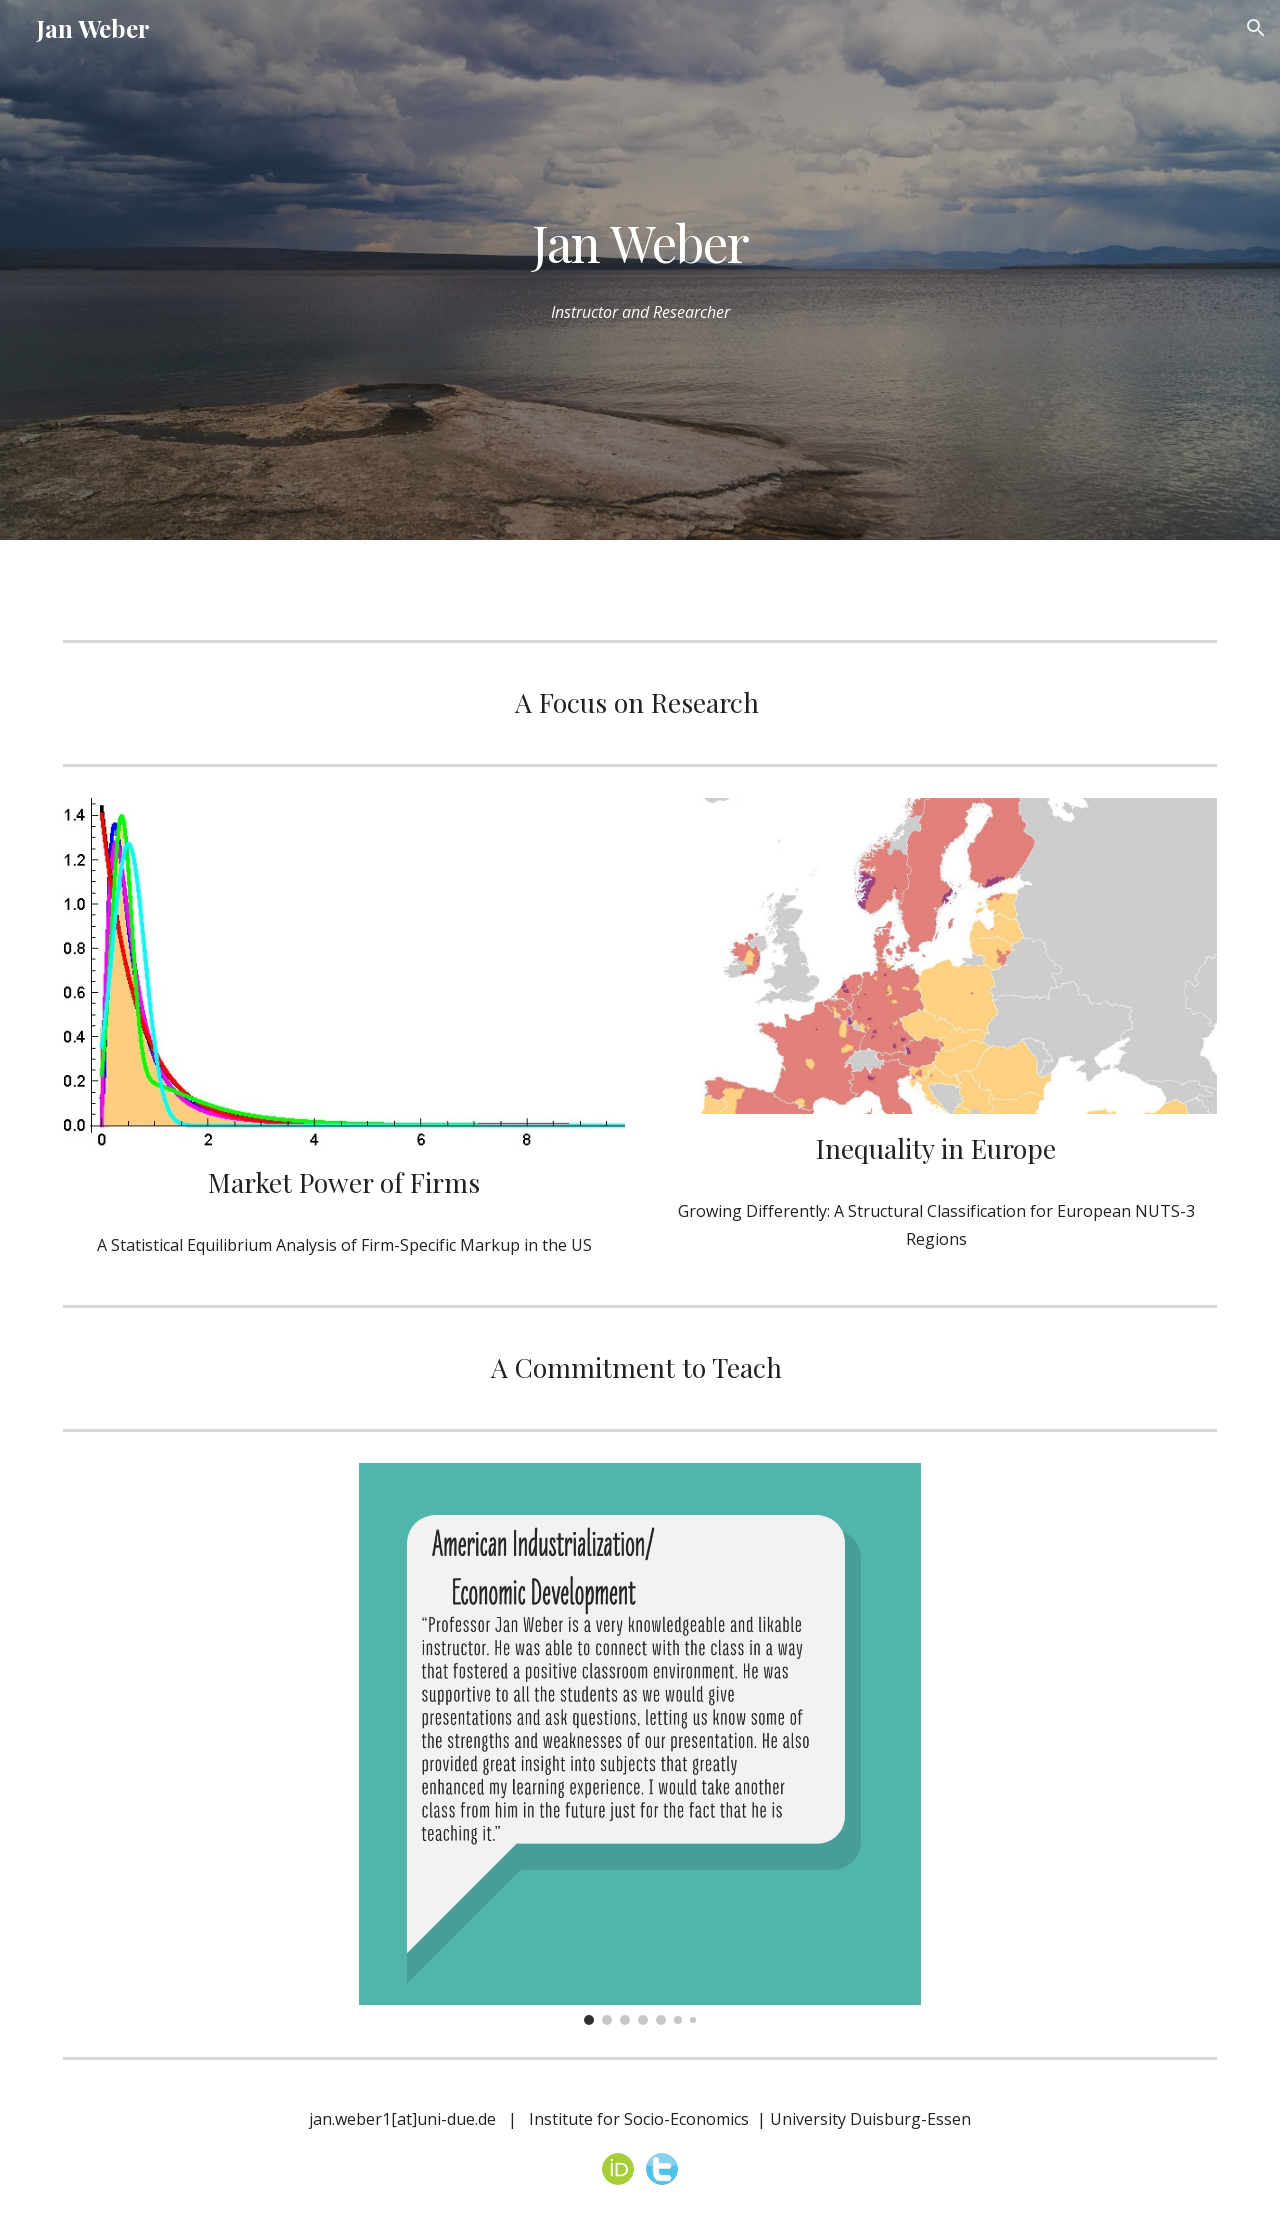 This screenshot has height=2215, width=1280. Describe the element at coordinates (640, 242) in the screenshot. I see `[main]` at that location.